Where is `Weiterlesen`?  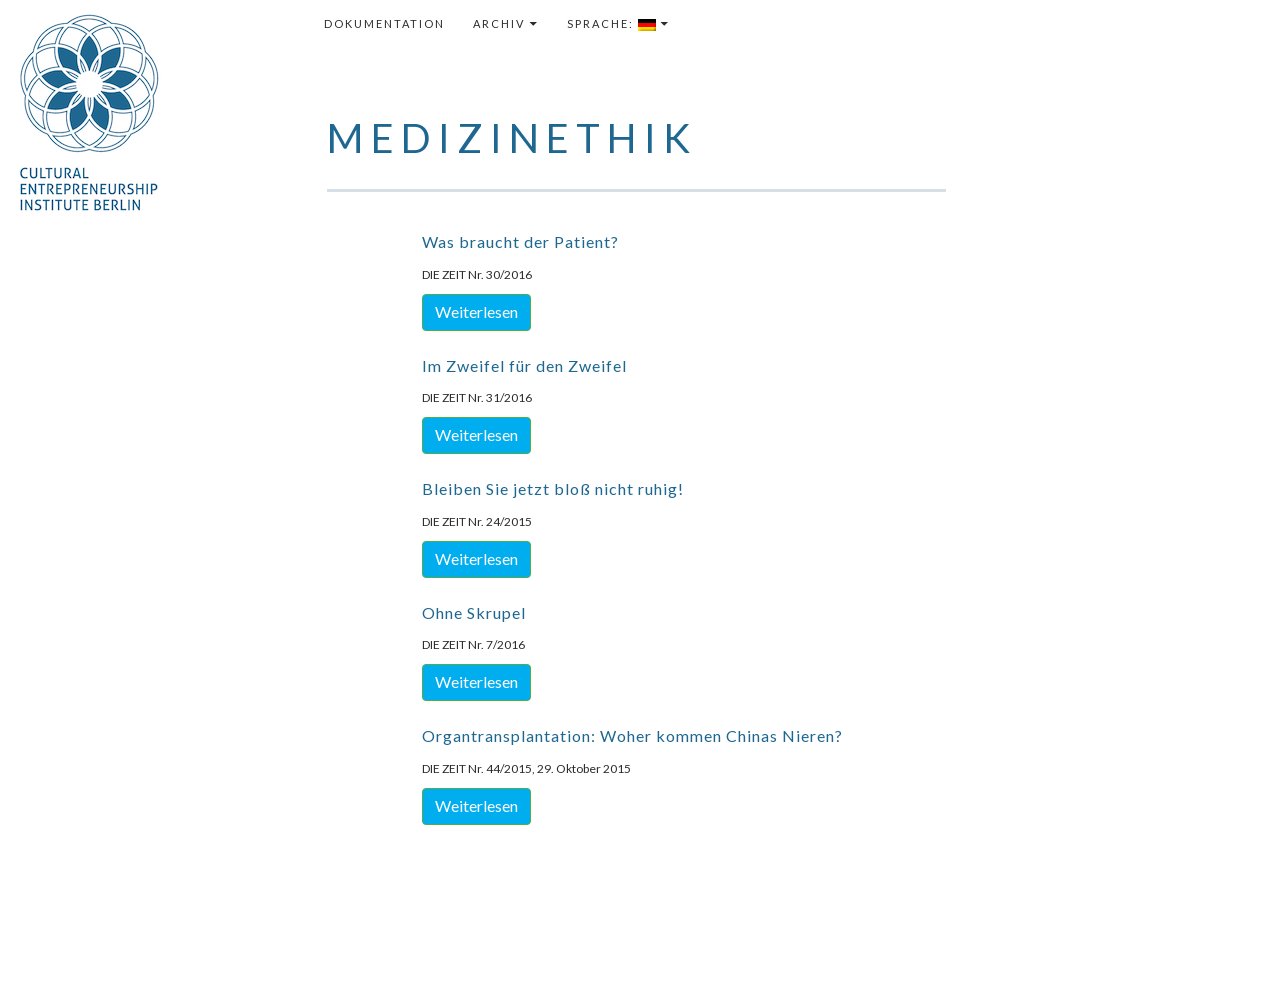
Weiterlesen is located at coordinates (476, 311).